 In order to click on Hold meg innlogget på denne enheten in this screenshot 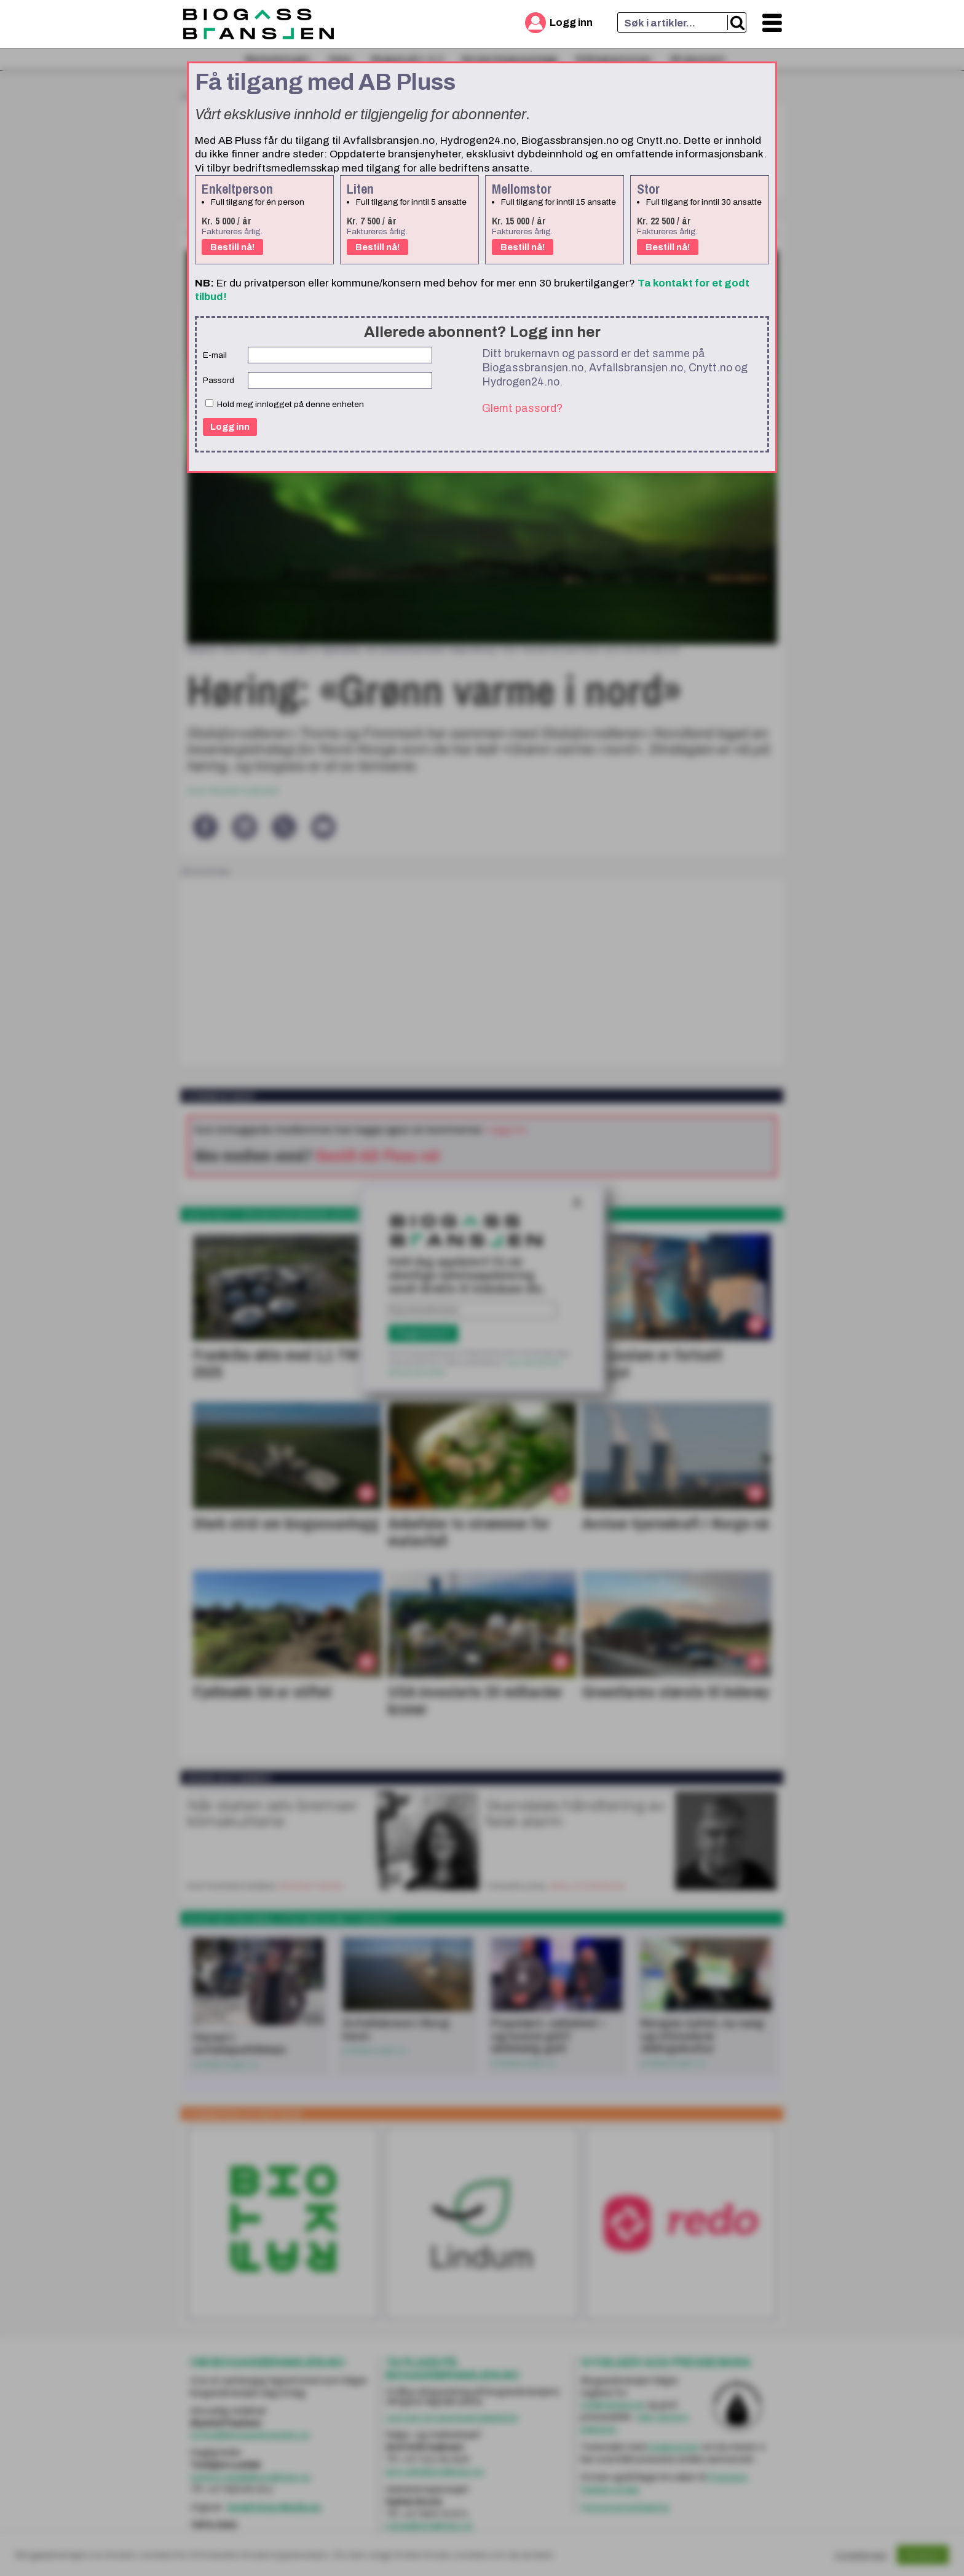, I will do `click(284, 404)`.